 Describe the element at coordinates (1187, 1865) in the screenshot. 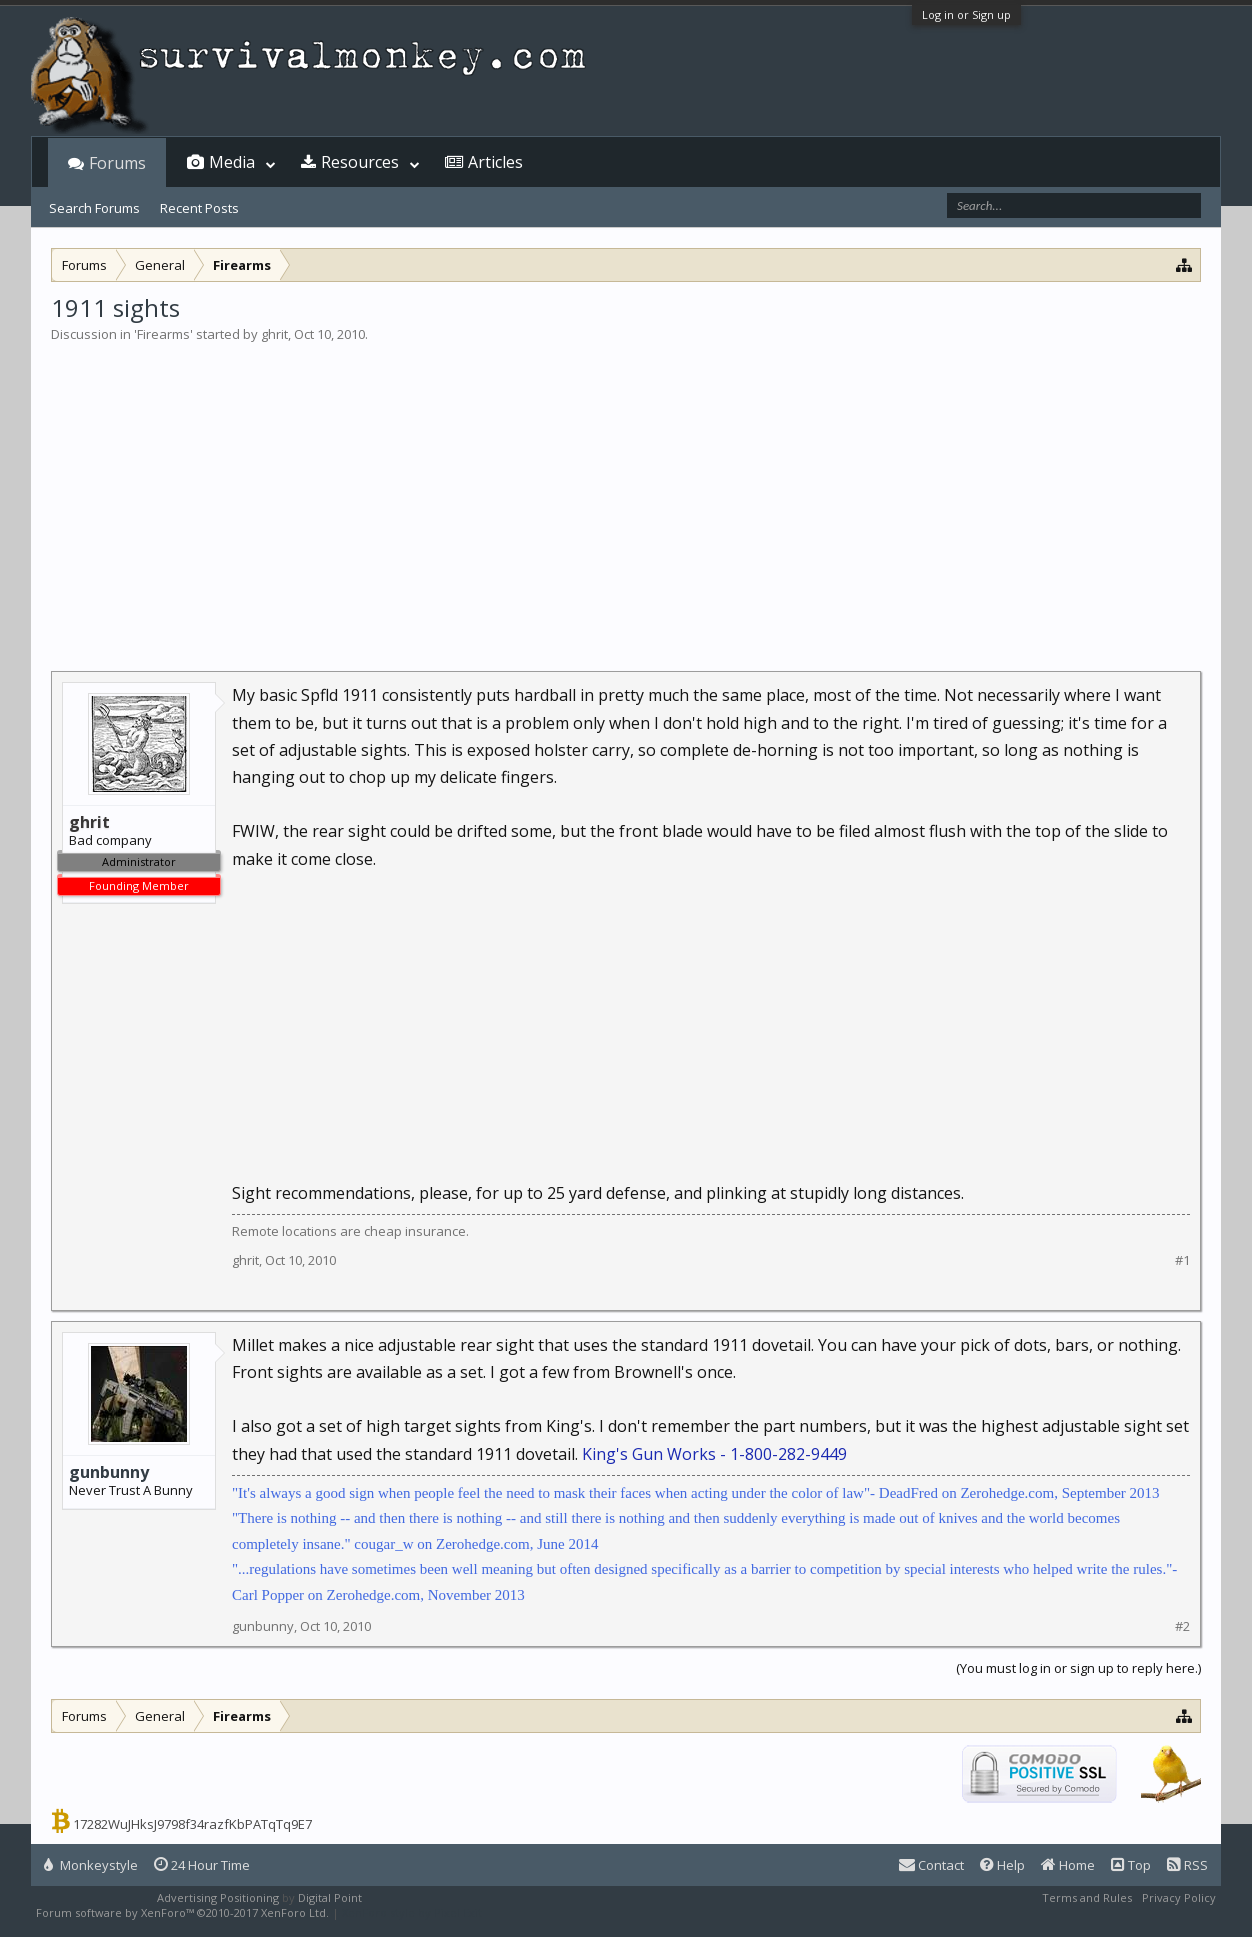

I see `RSS` at that location.